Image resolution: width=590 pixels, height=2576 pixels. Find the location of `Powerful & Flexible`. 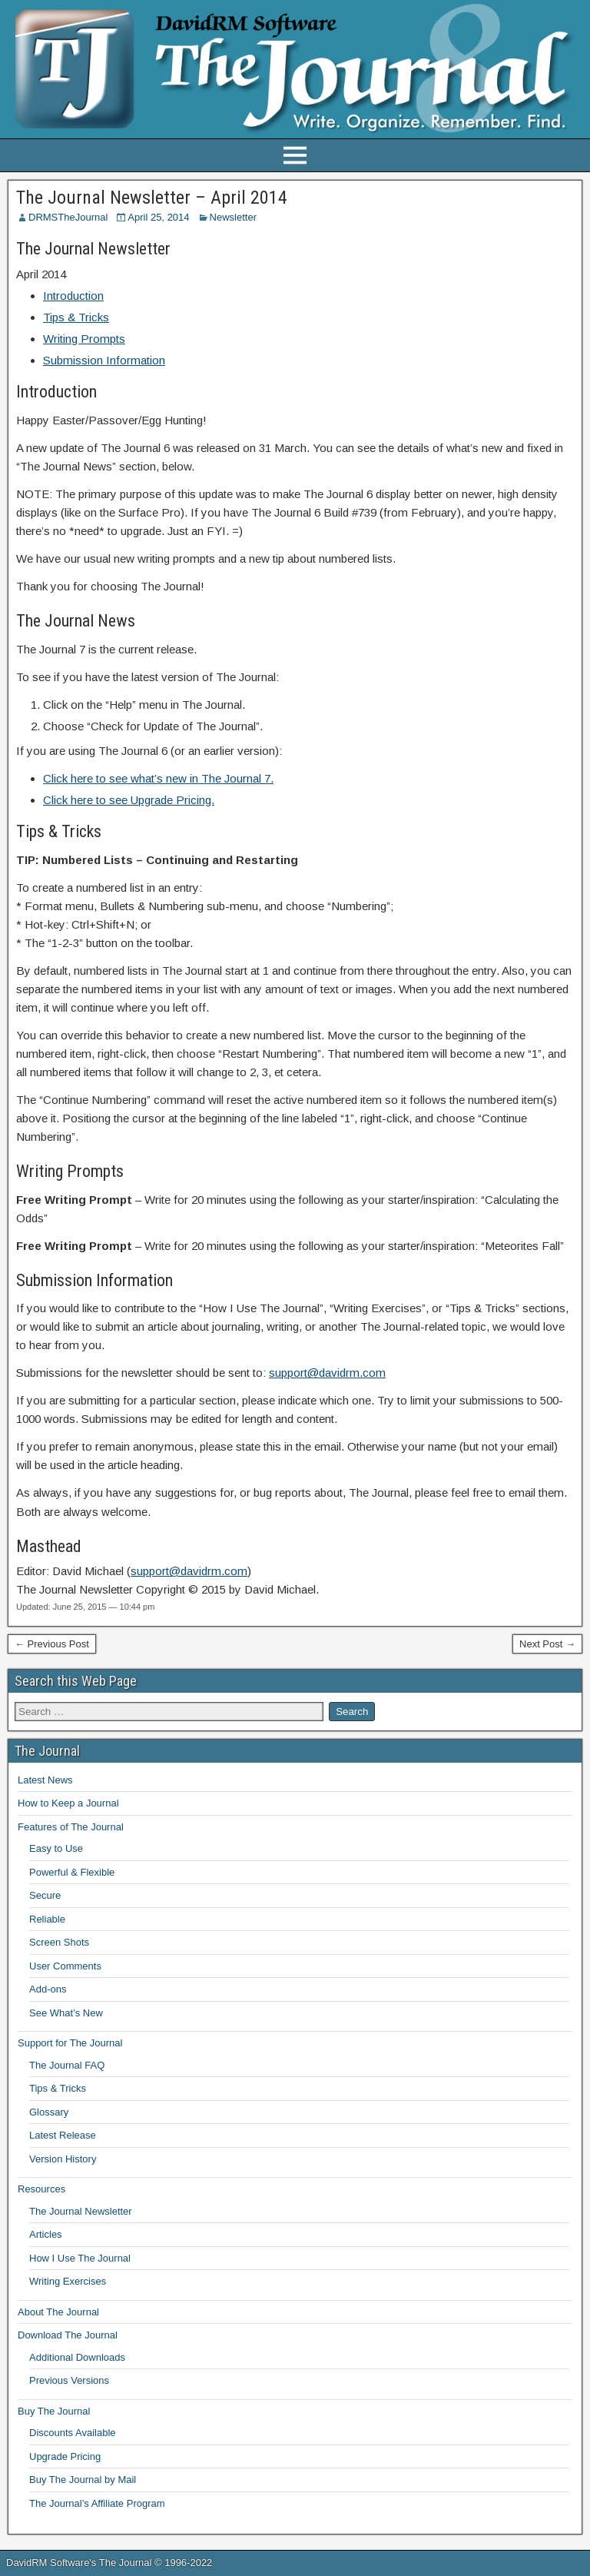

Powerful & Flexible is located at coordinates (71, 1872).